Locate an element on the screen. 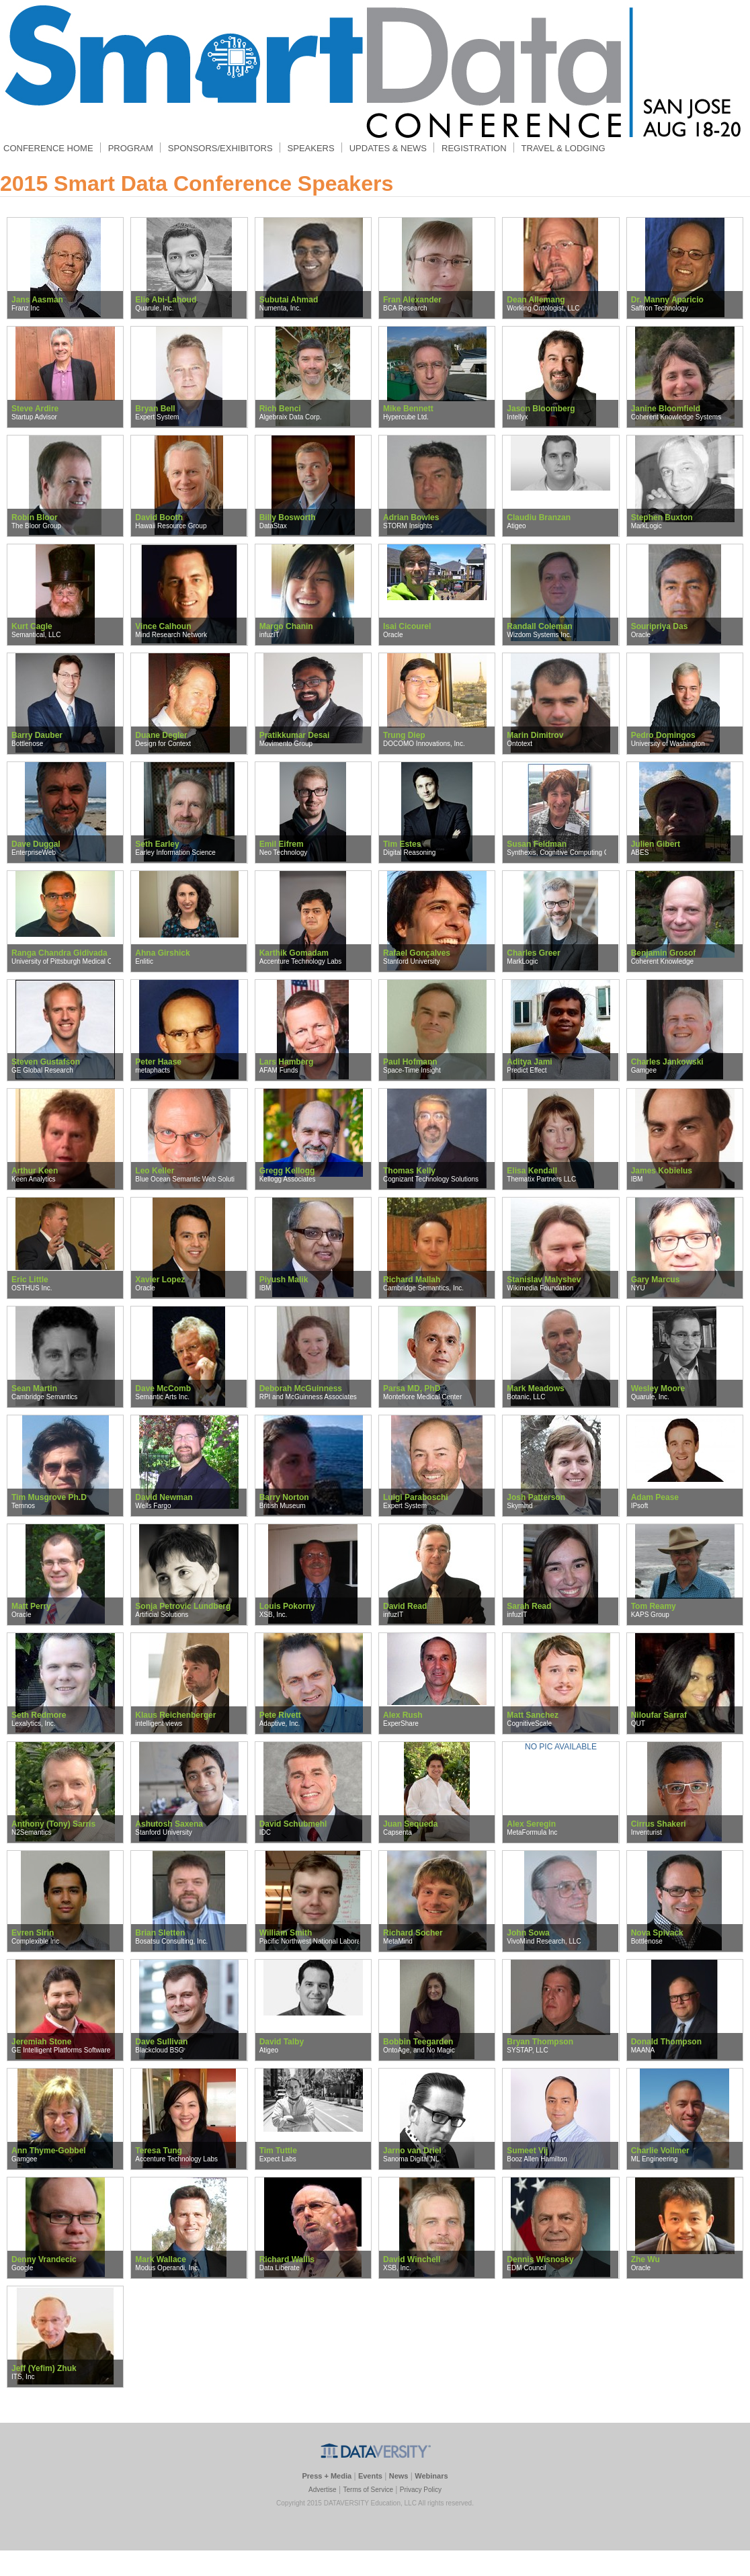 This screenshot has height=2576, width=750. Terms of Service is located at coordinates (367, 2489).